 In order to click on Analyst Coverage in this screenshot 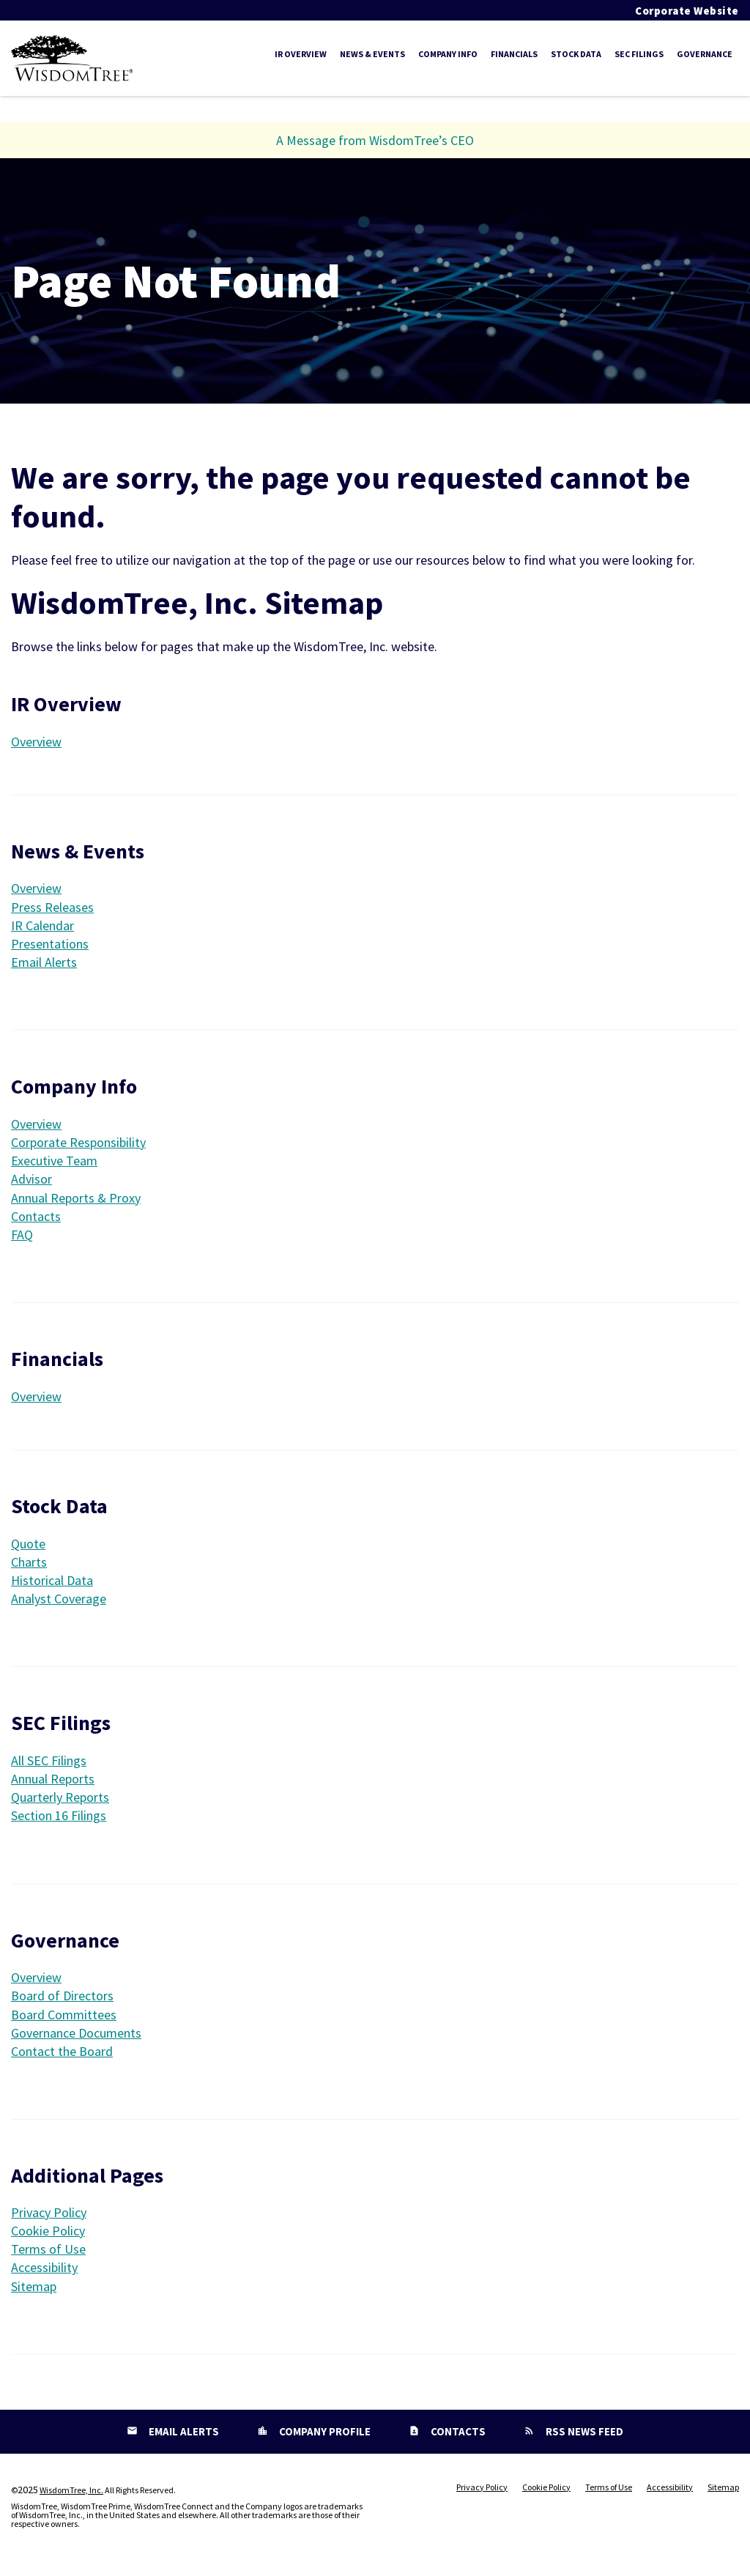, I will do `click(58, 1602)`.